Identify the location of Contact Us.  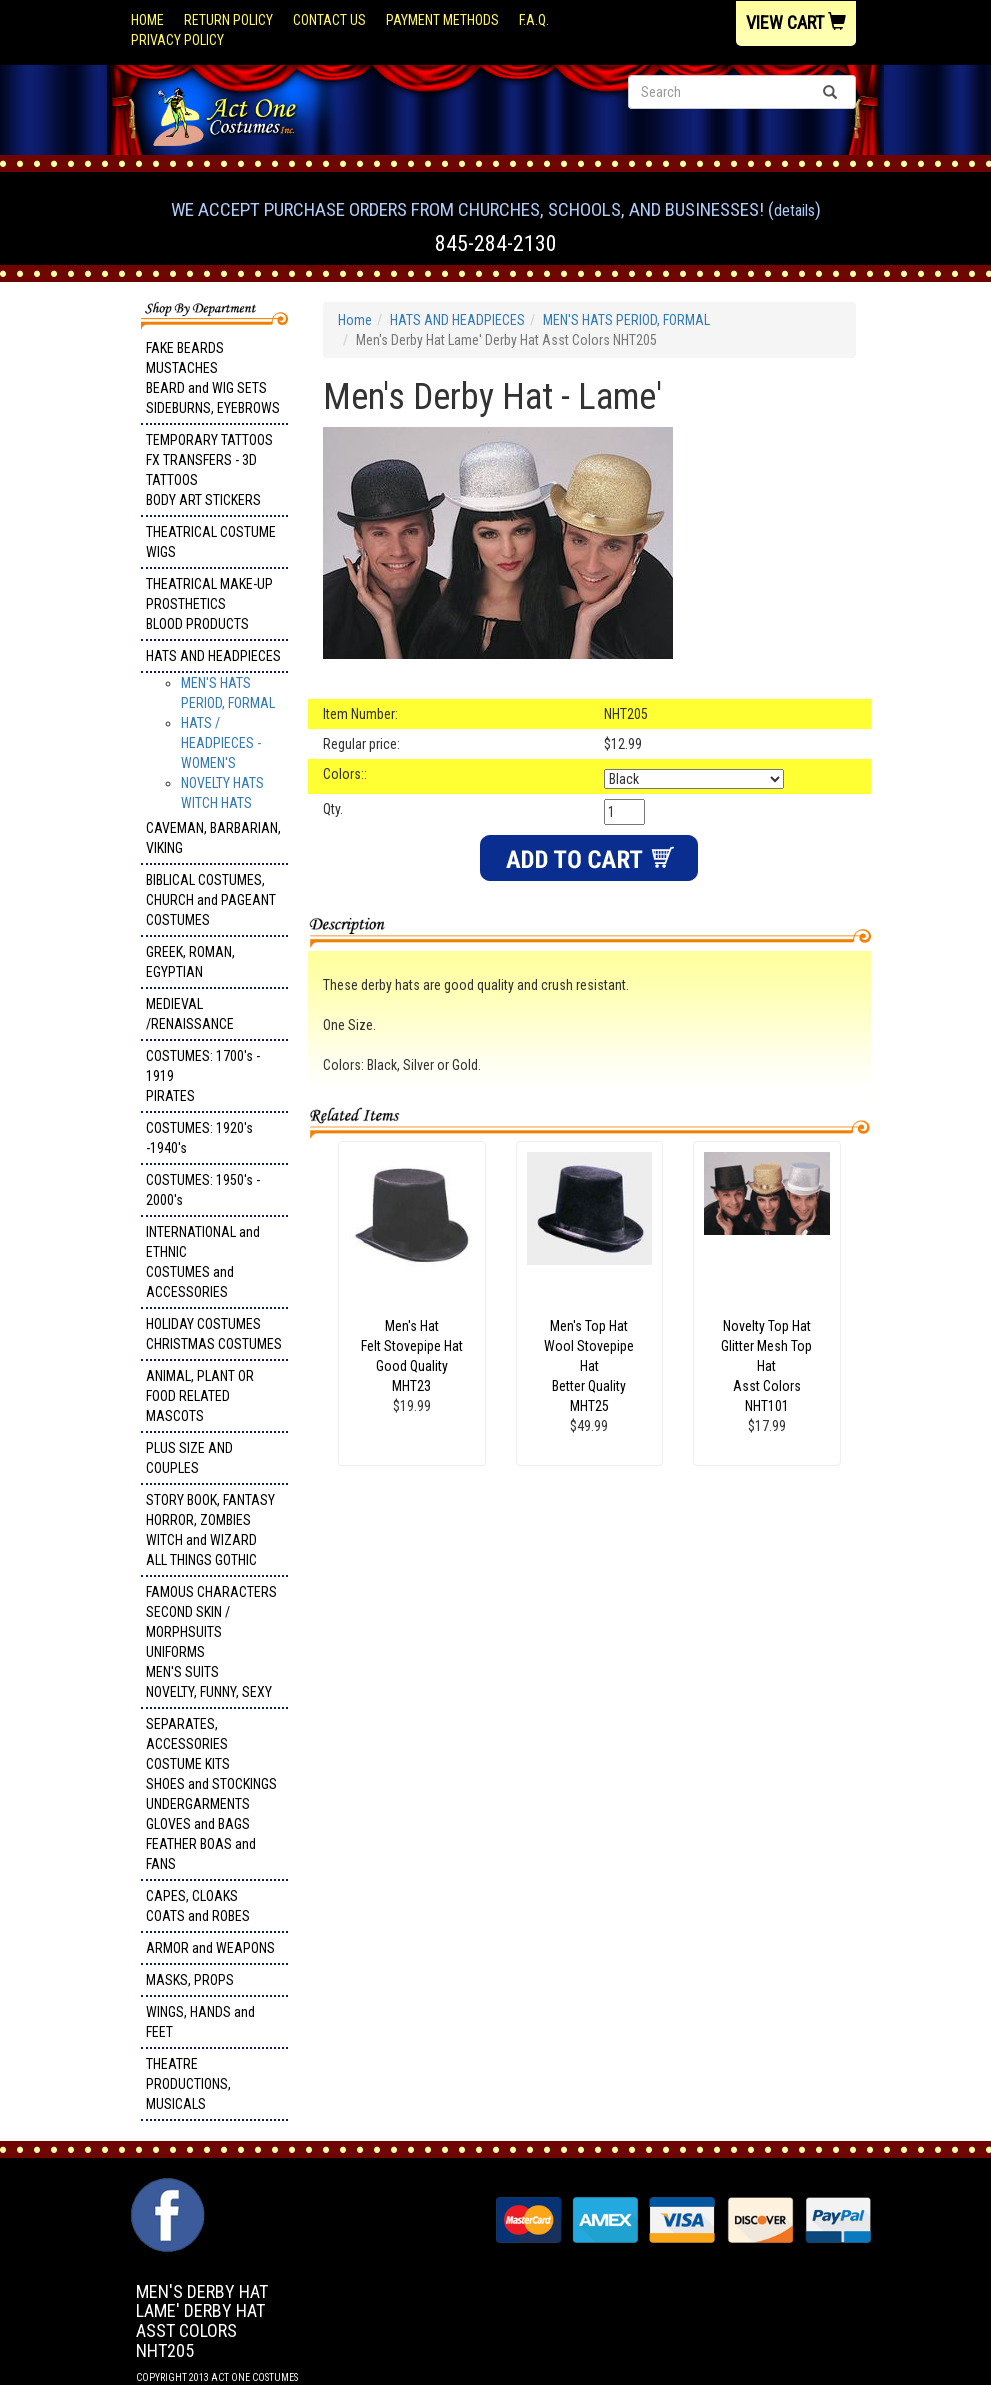
(329, 20).